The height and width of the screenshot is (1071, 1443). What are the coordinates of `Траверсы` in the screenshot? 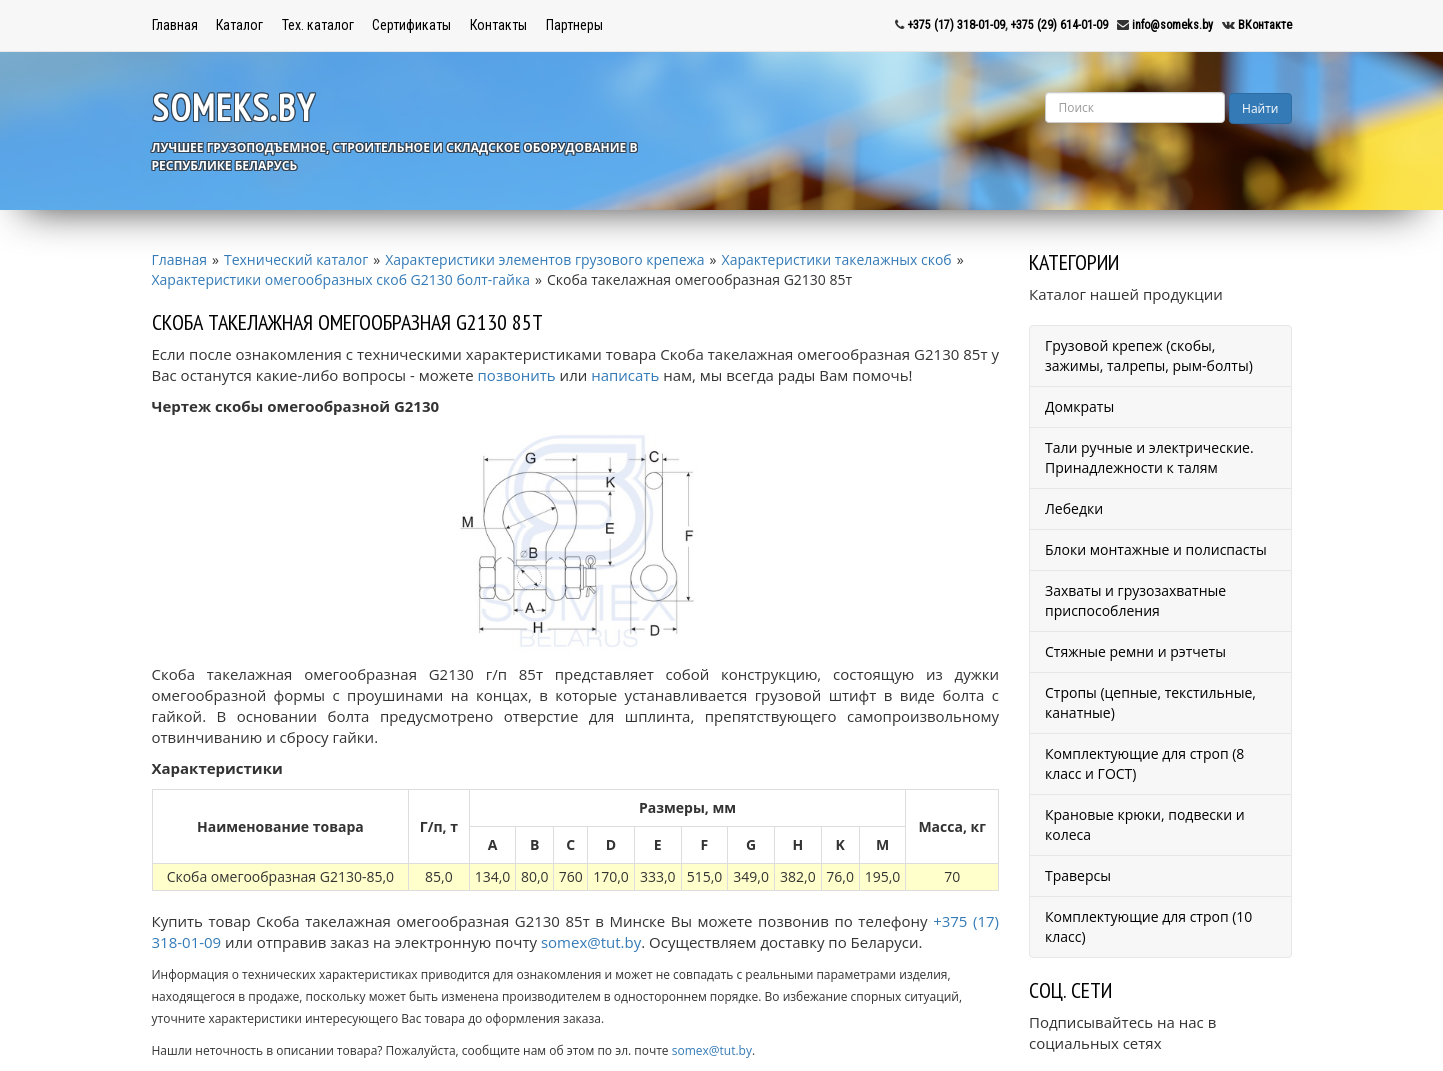 It's located at (1078, 875).